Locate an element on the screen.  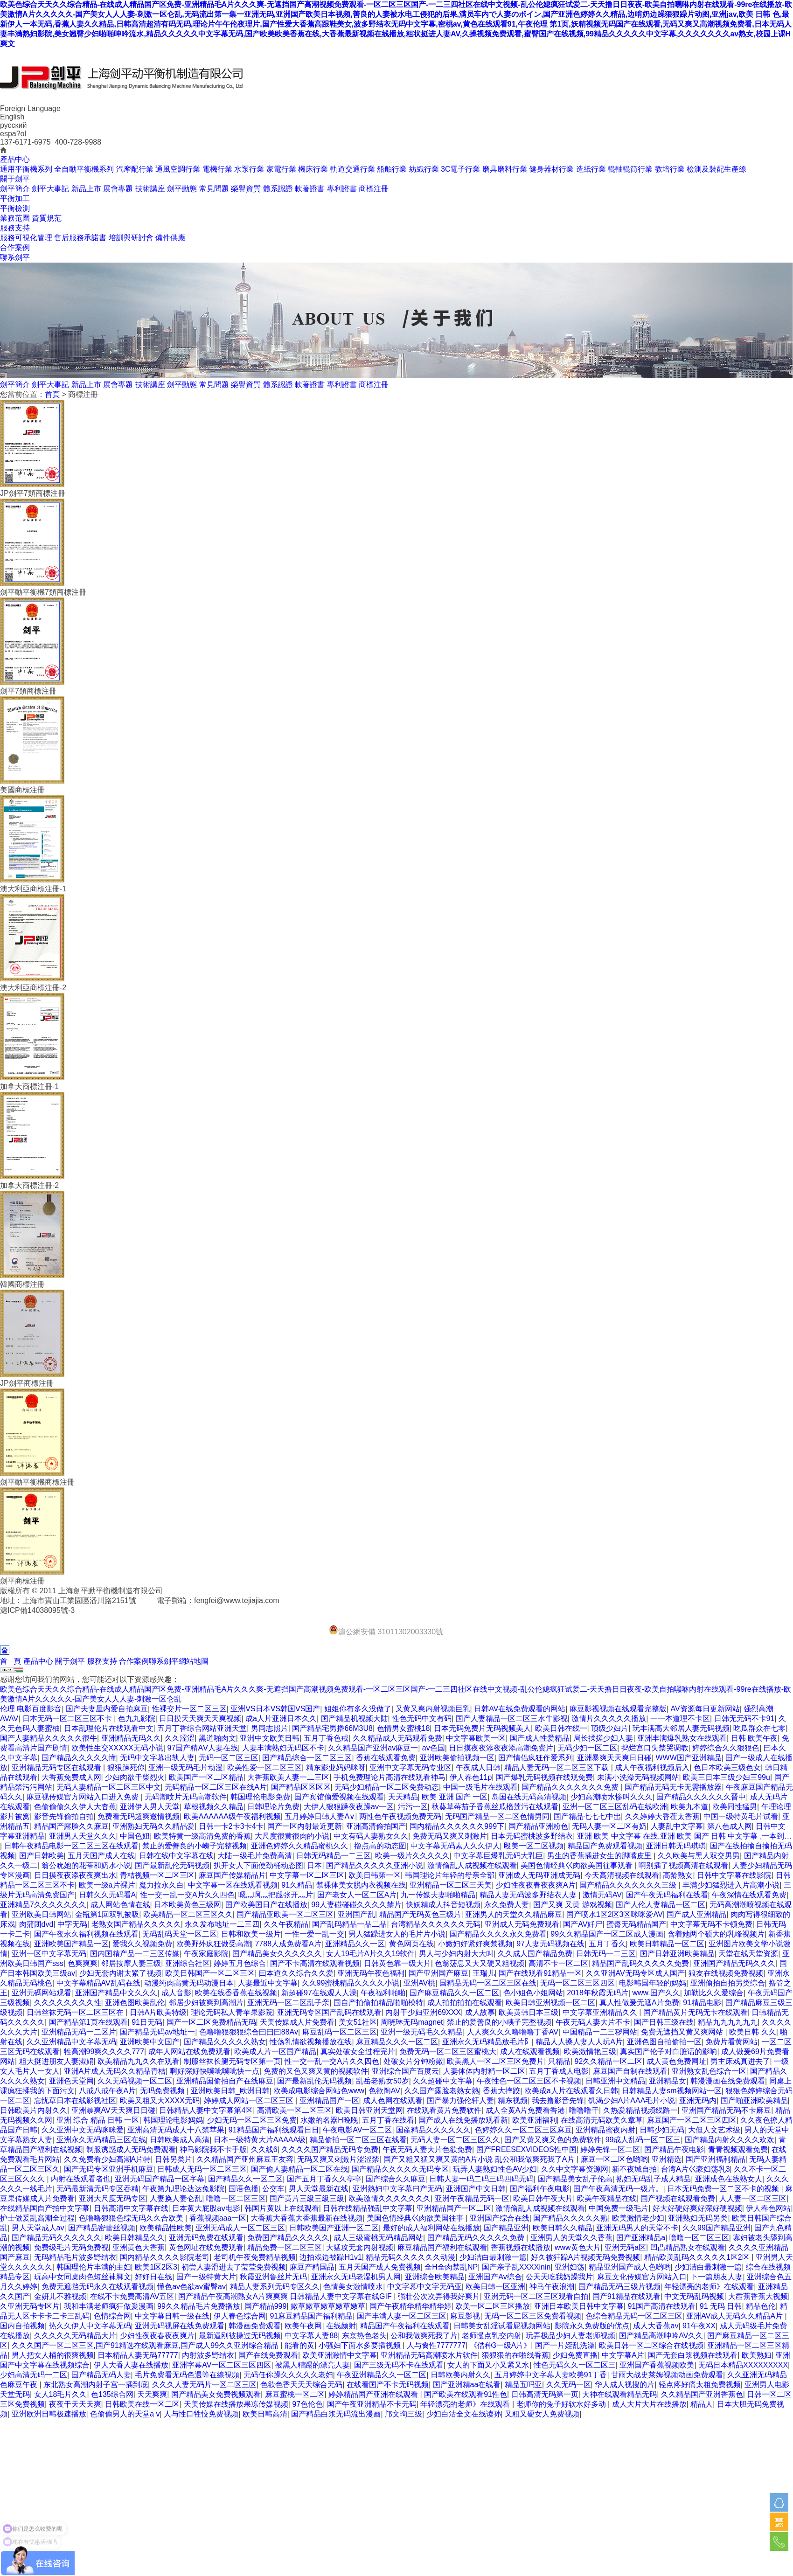
国产精品密蕾丝视频 is located at coordinates (101, 2228).